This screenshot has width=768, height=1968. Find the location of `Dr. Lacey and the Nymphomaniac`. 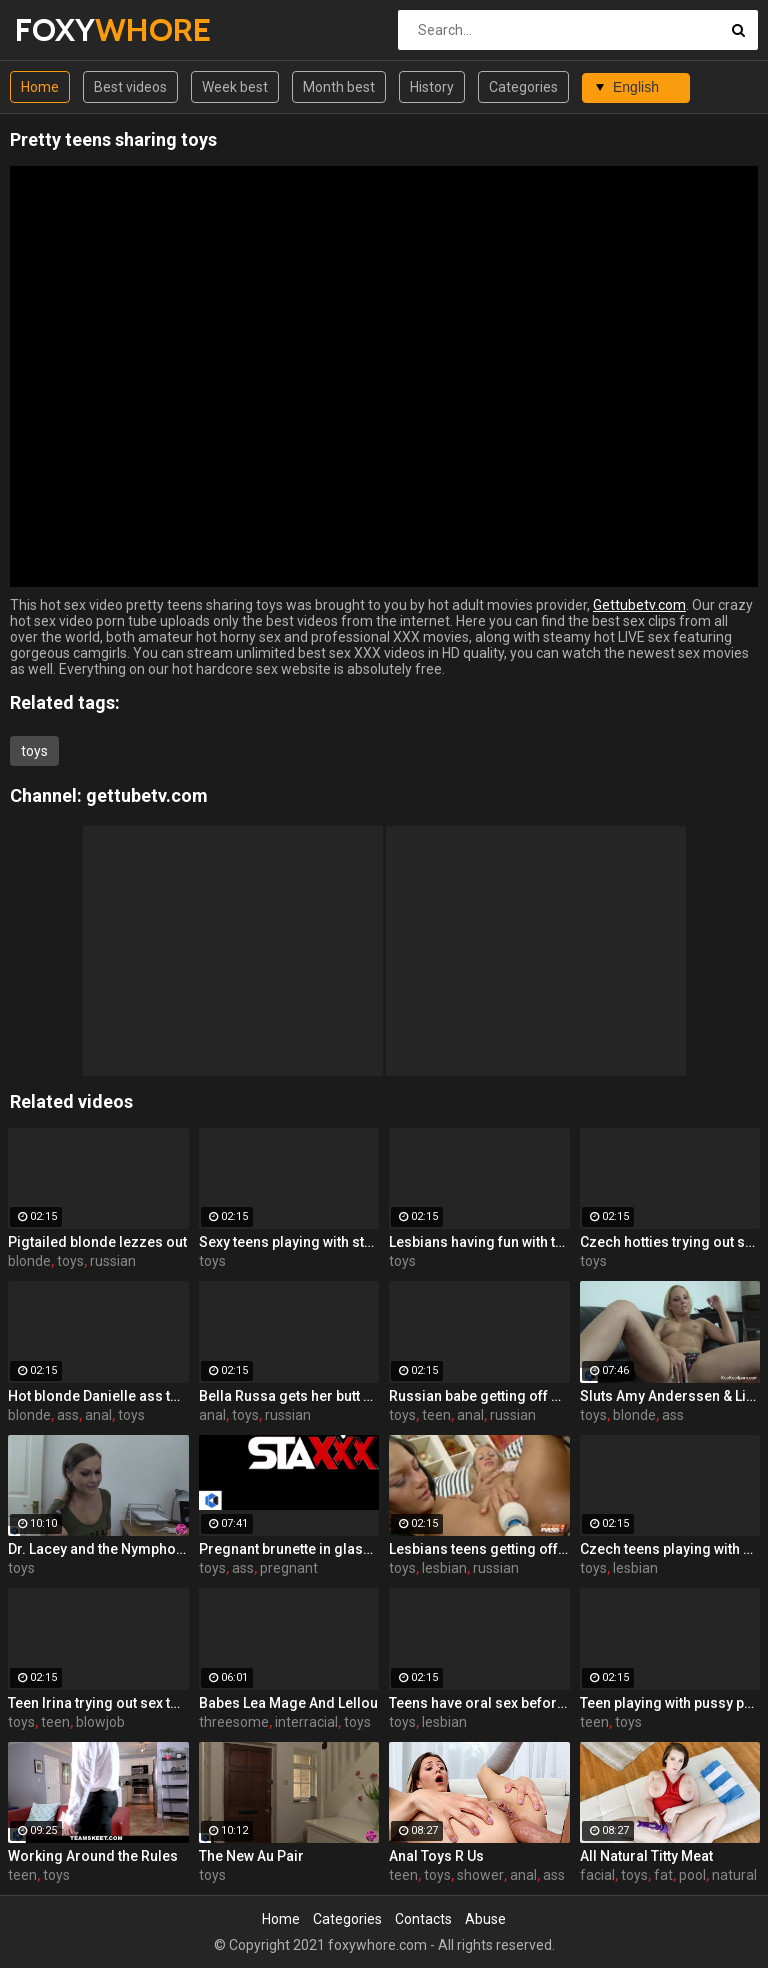

Dr. Lacey and the Nymphomaniac is located at coordinates (98, 1549).